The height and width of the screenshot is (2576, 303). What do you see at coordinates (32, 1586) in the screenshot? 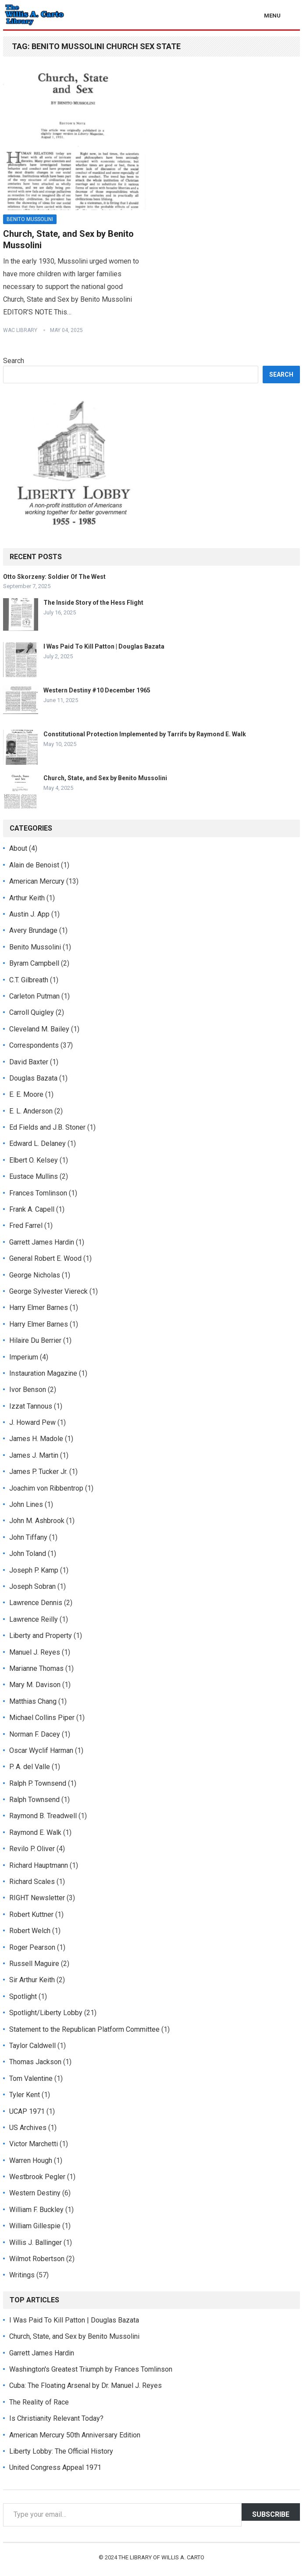
I see `Joseph Sobran` at bounding box center [32, 1586].